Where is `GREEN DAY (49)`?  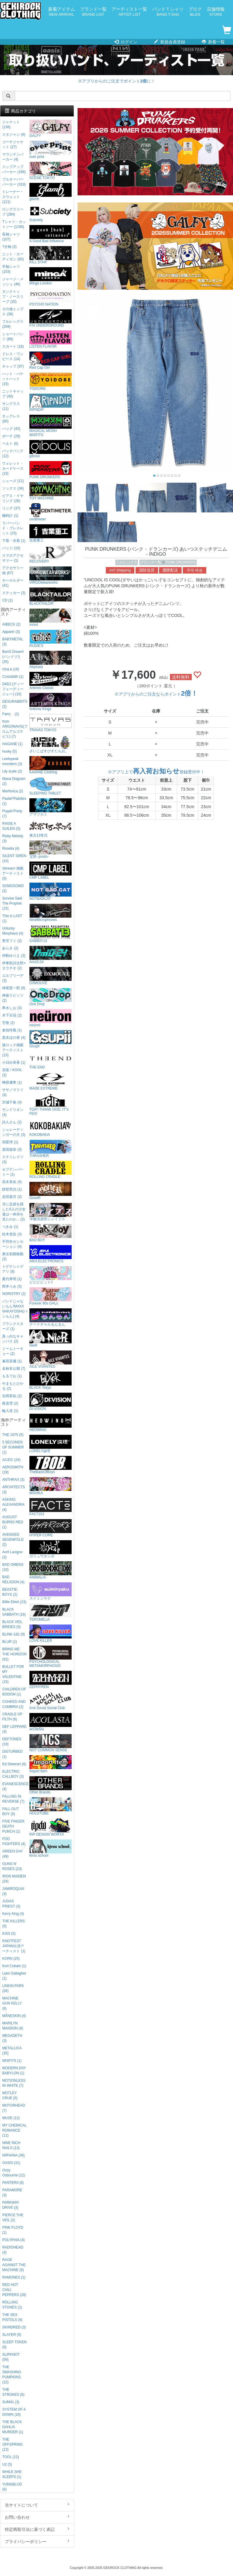
GREEN DAY (49) is located at coordinates (12, 1853).